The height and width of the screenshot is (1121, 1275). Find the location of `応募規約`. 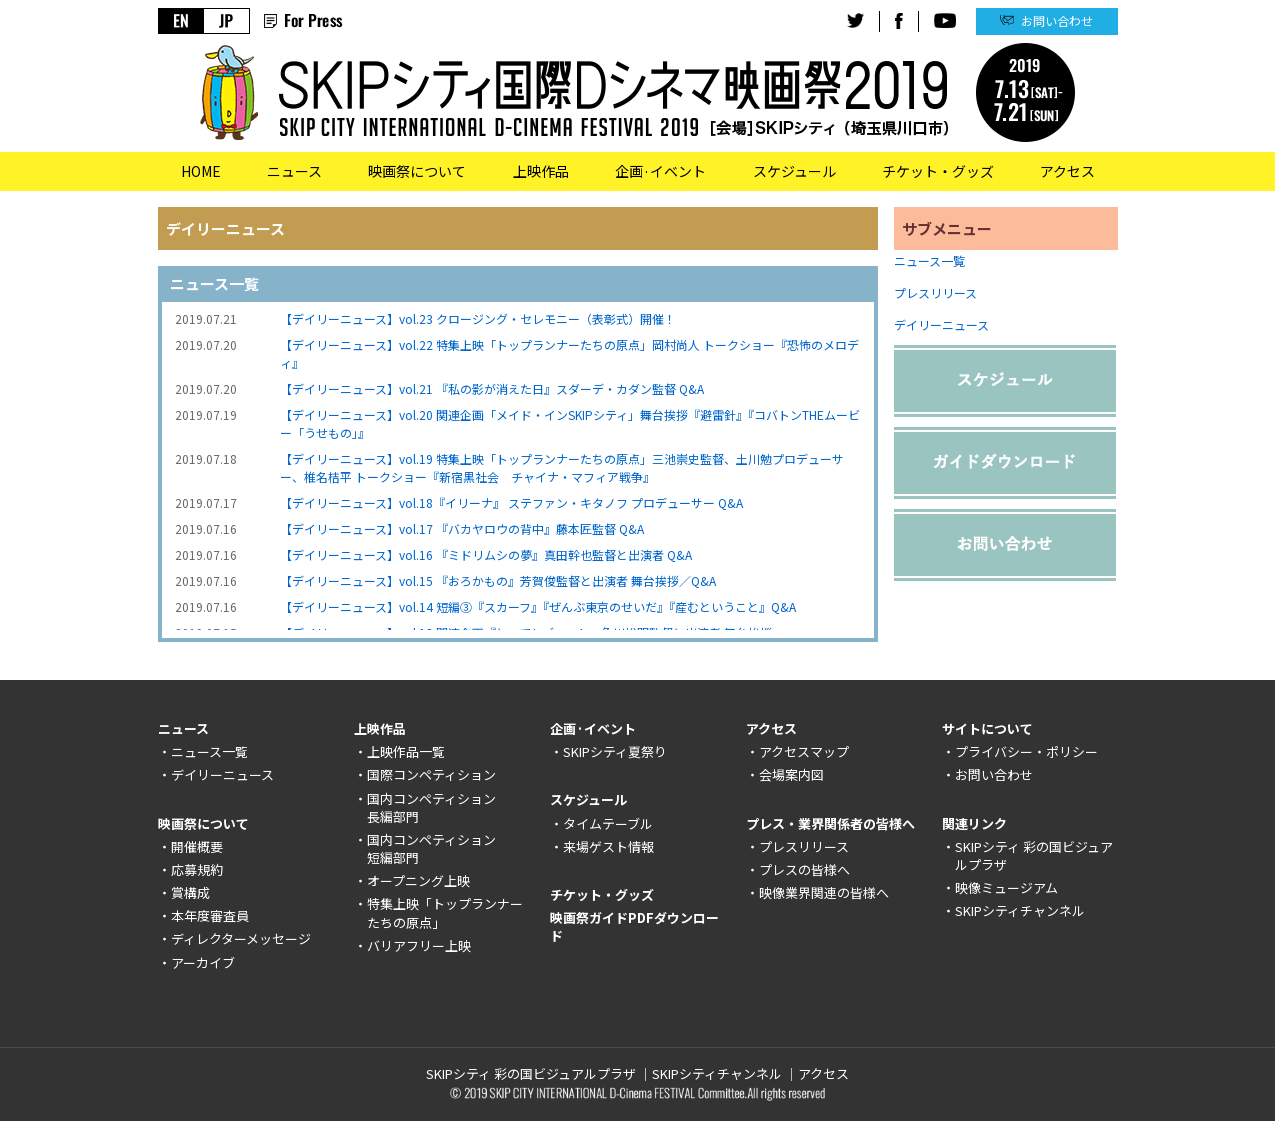

応募規約 is located at coordinates (197, 869).